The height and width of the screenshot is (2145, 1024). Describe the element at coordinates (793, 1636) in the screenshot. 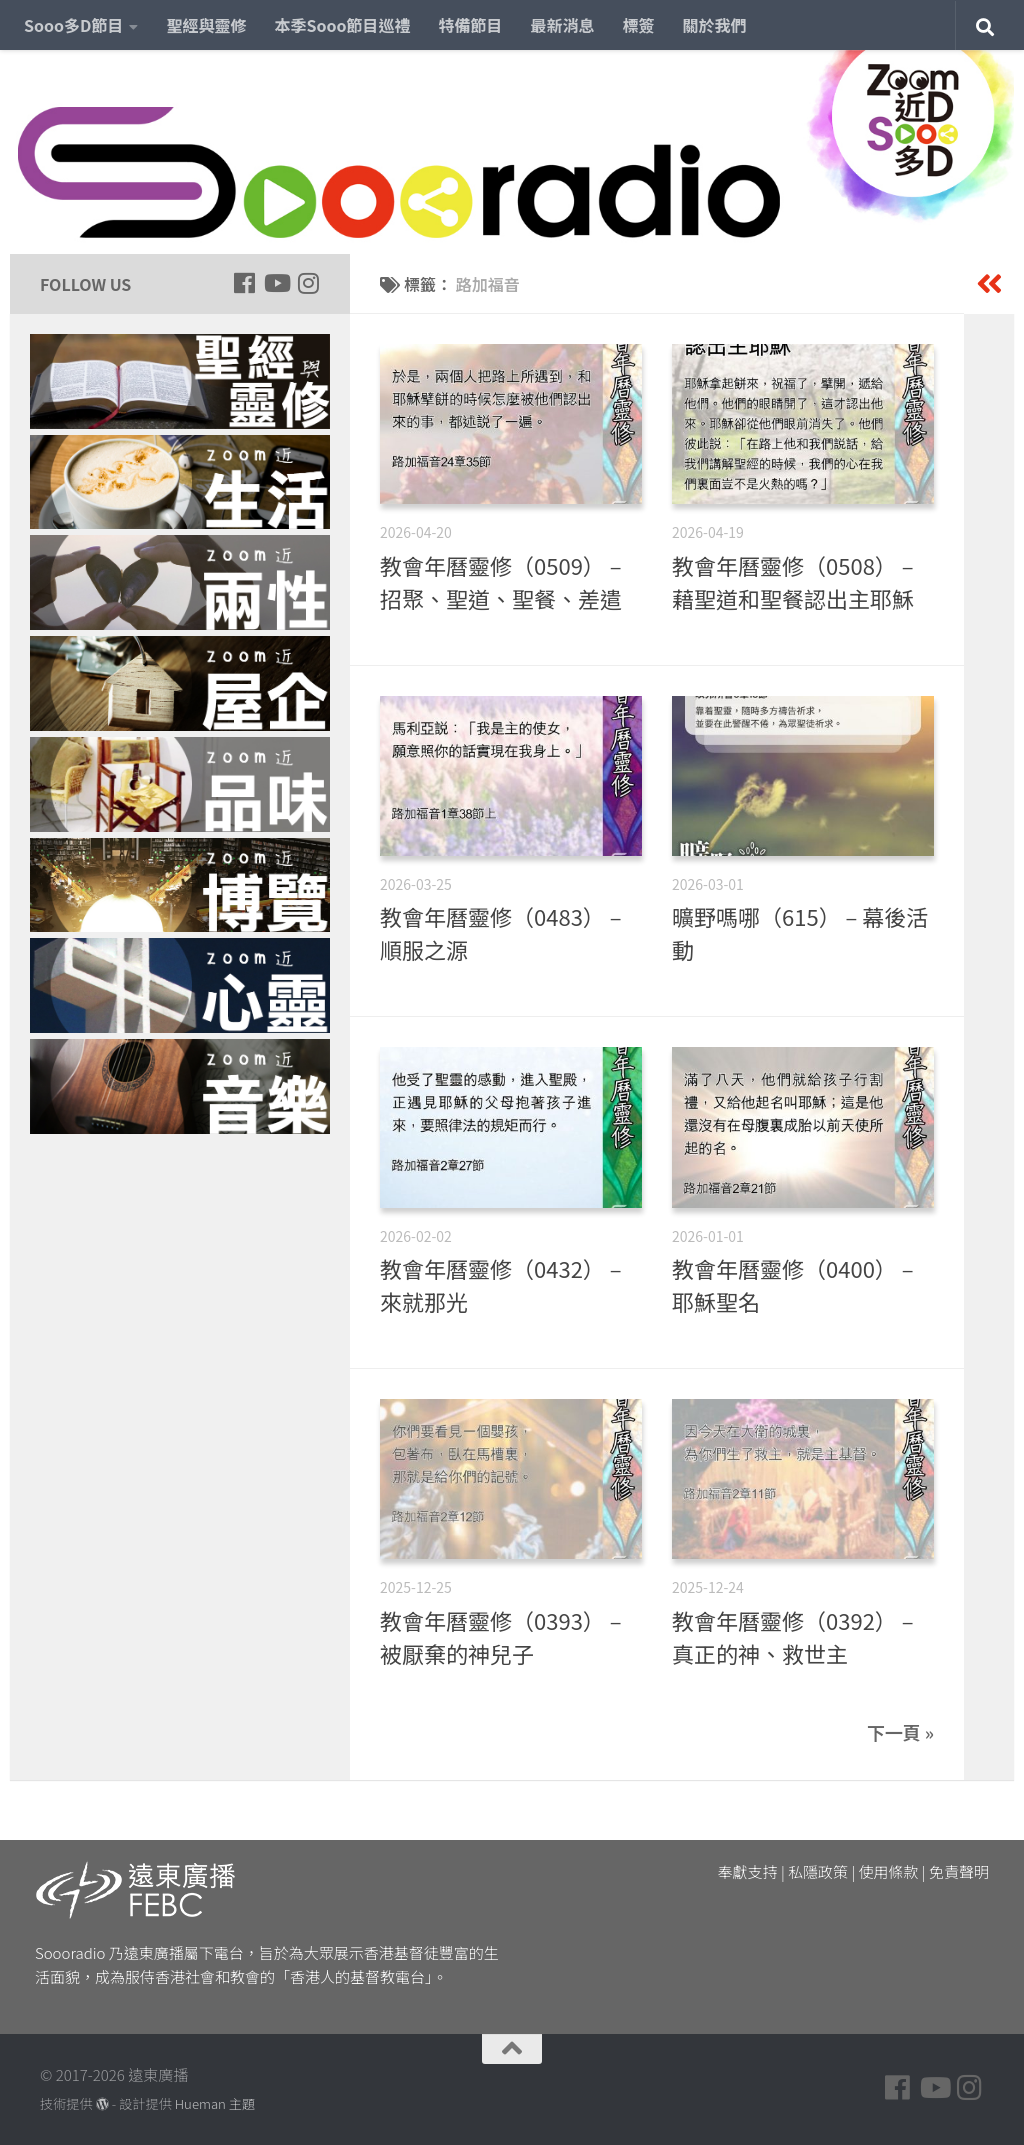

I see `教會年曆靈修（0392） – 真正的神、救世主` at that location.